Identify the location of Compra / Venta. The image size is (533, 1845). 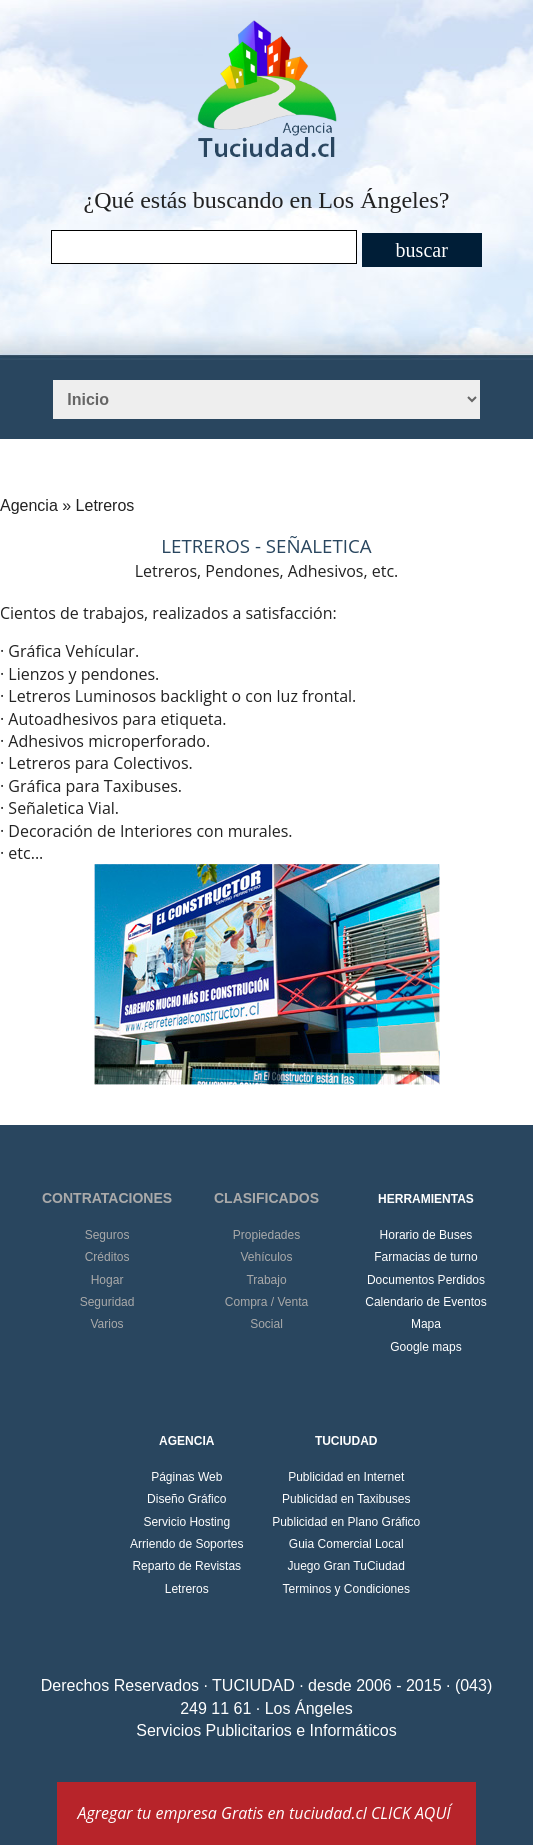
(266, 1302).